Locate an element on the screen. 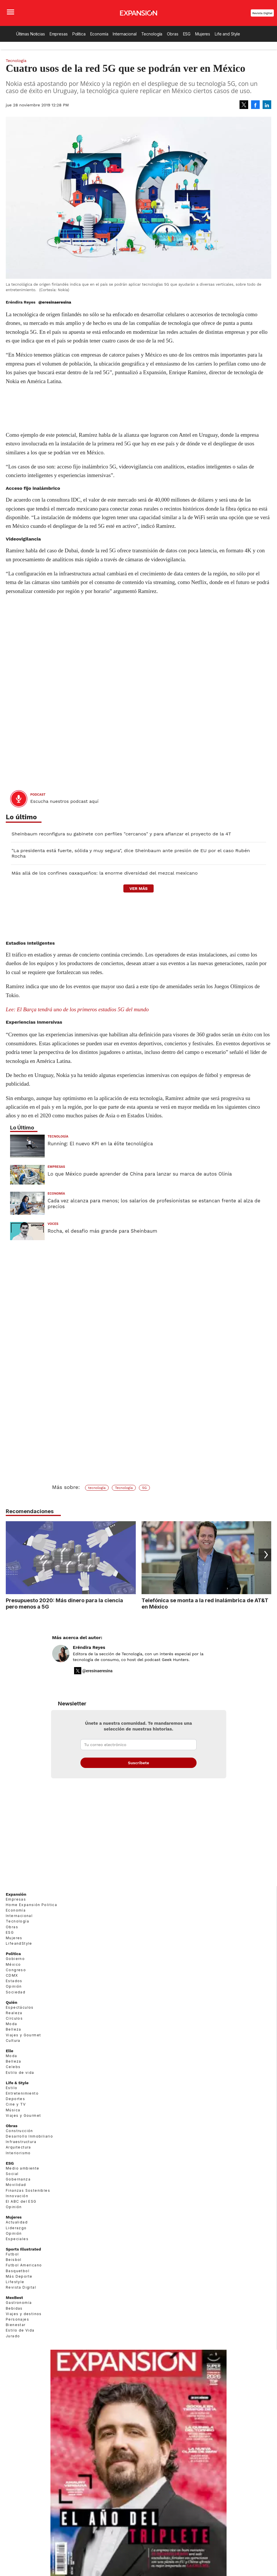 The width and height of the screenshot is (277, 2576). Desarrollo Inmobiliario is located at coordinates (29, 2136).